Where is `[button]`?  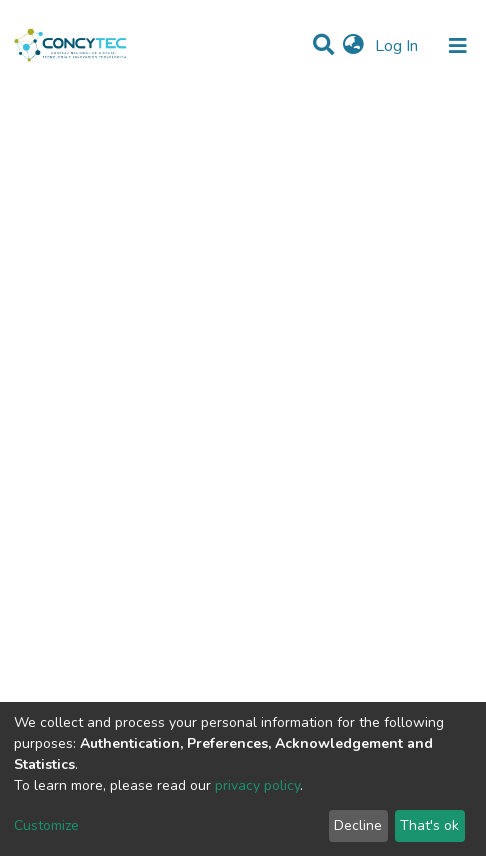 [button] is located at coordinates (353, 46).